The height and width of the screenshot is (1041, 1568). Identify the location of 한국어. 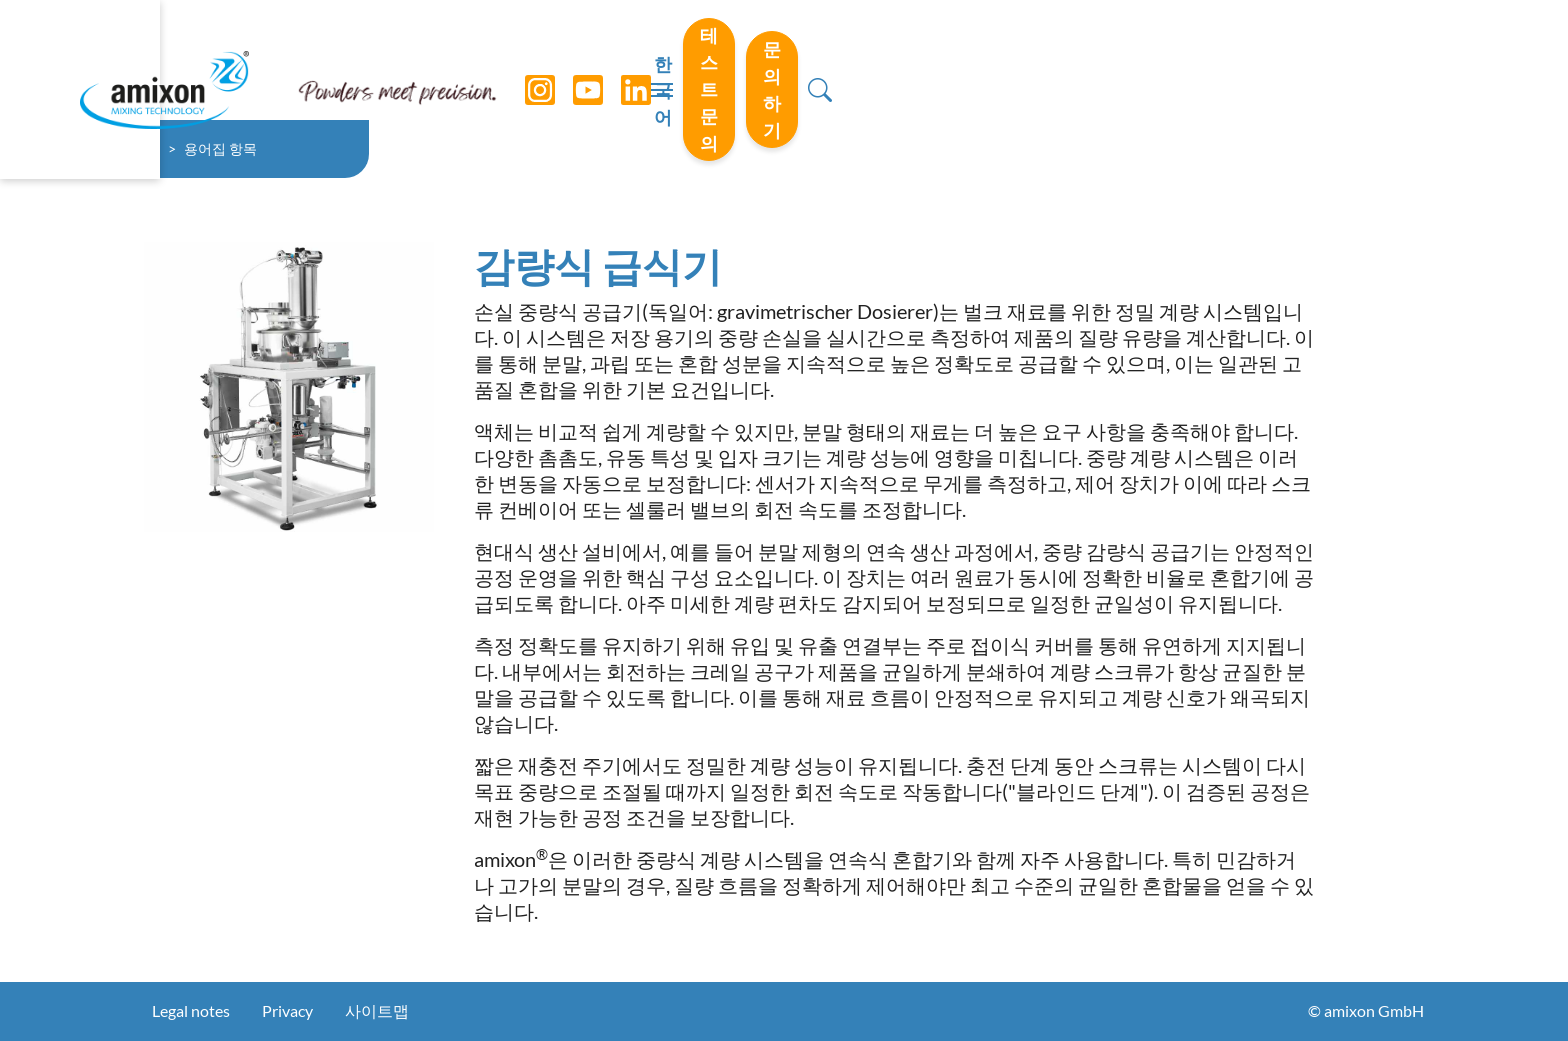
(1053, 61).